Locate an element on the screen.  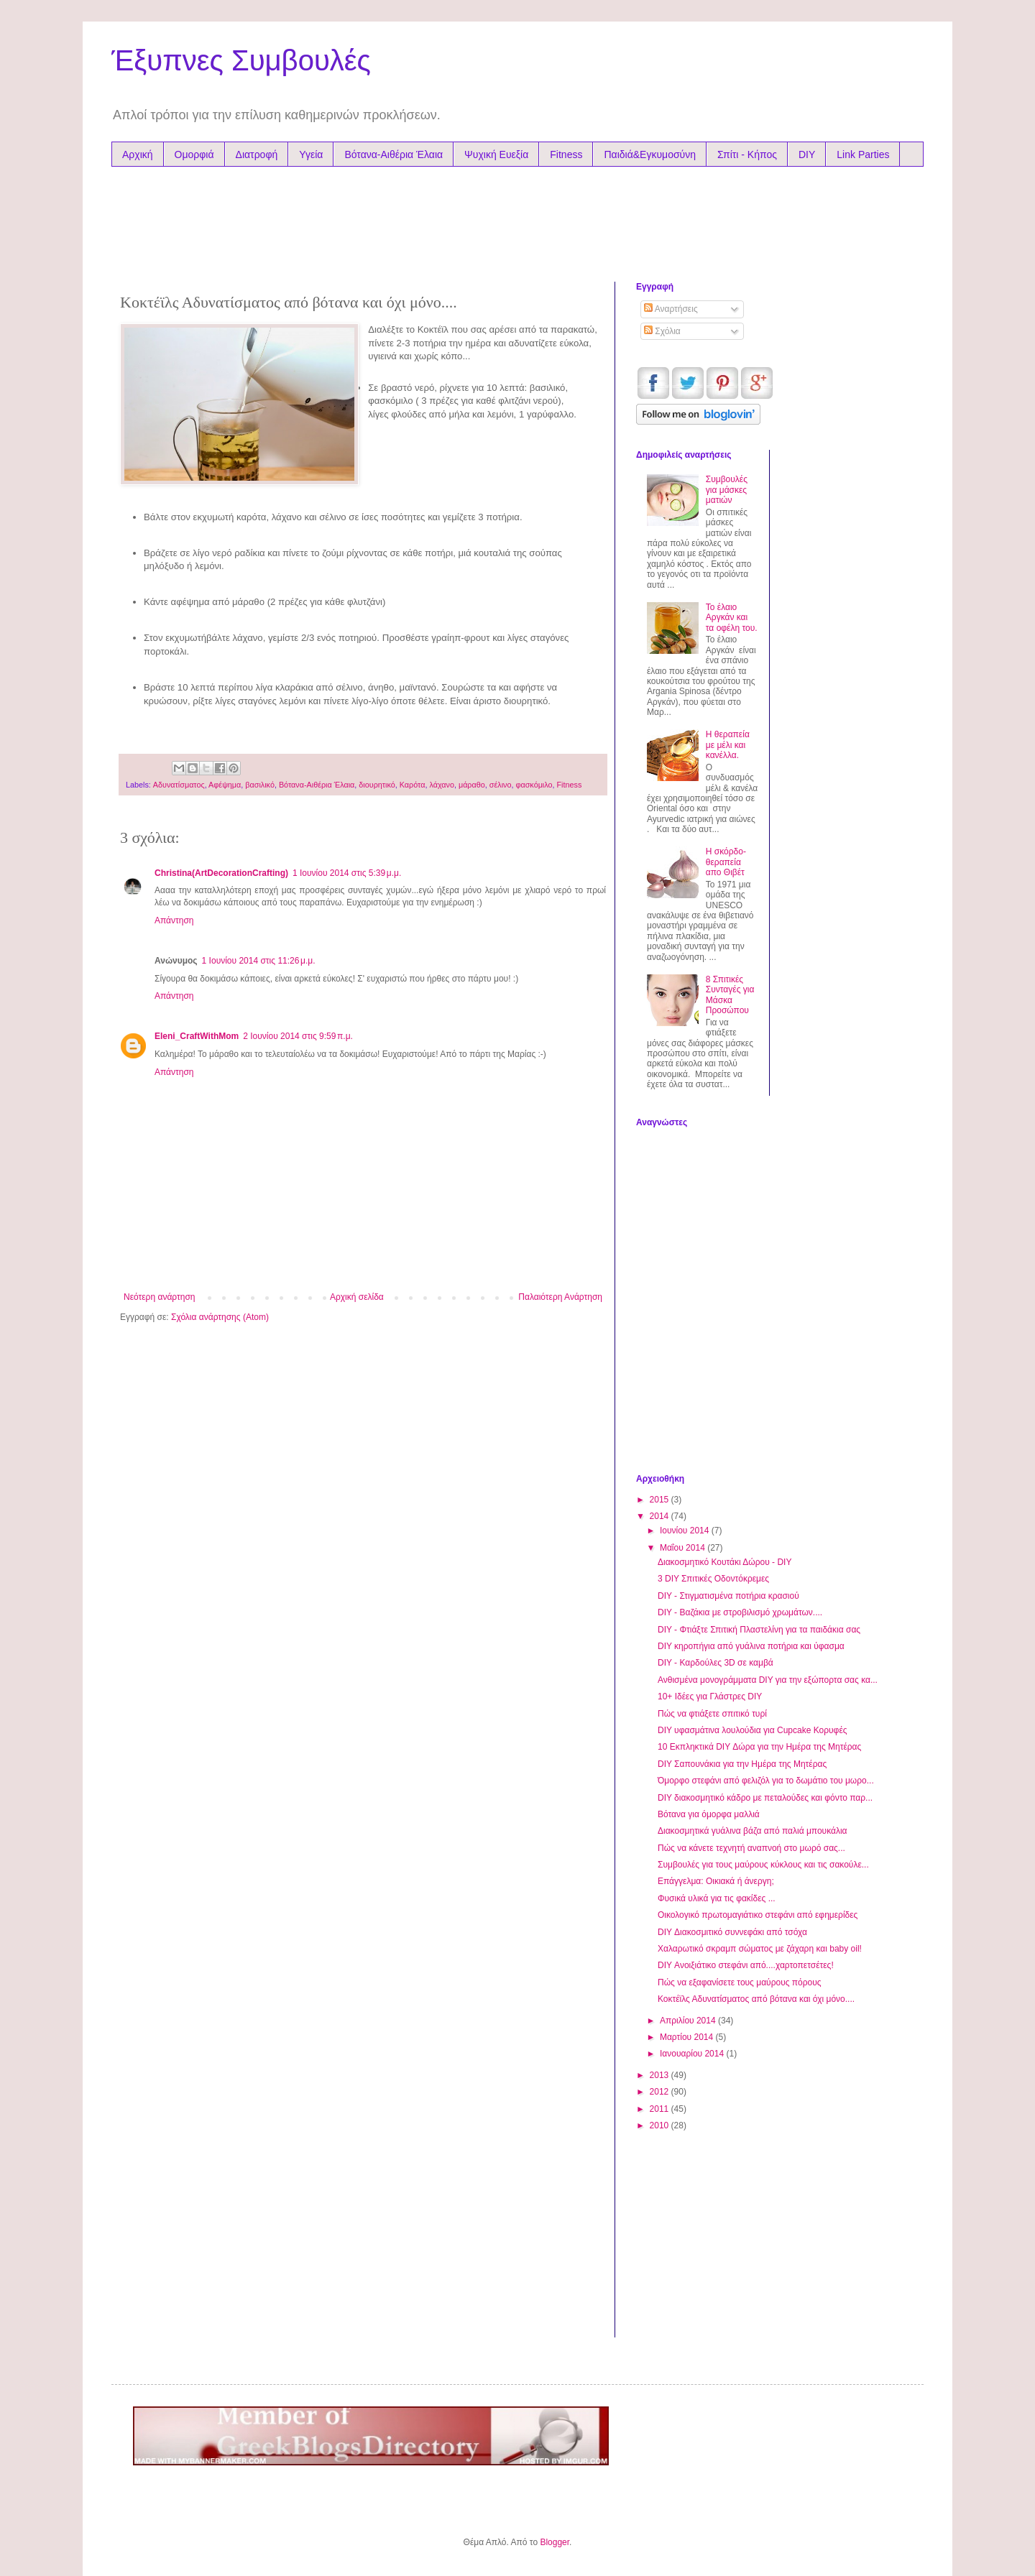
Η θεραπεία με μέλι και κανέλλα. is located at coordinates (728, 744).